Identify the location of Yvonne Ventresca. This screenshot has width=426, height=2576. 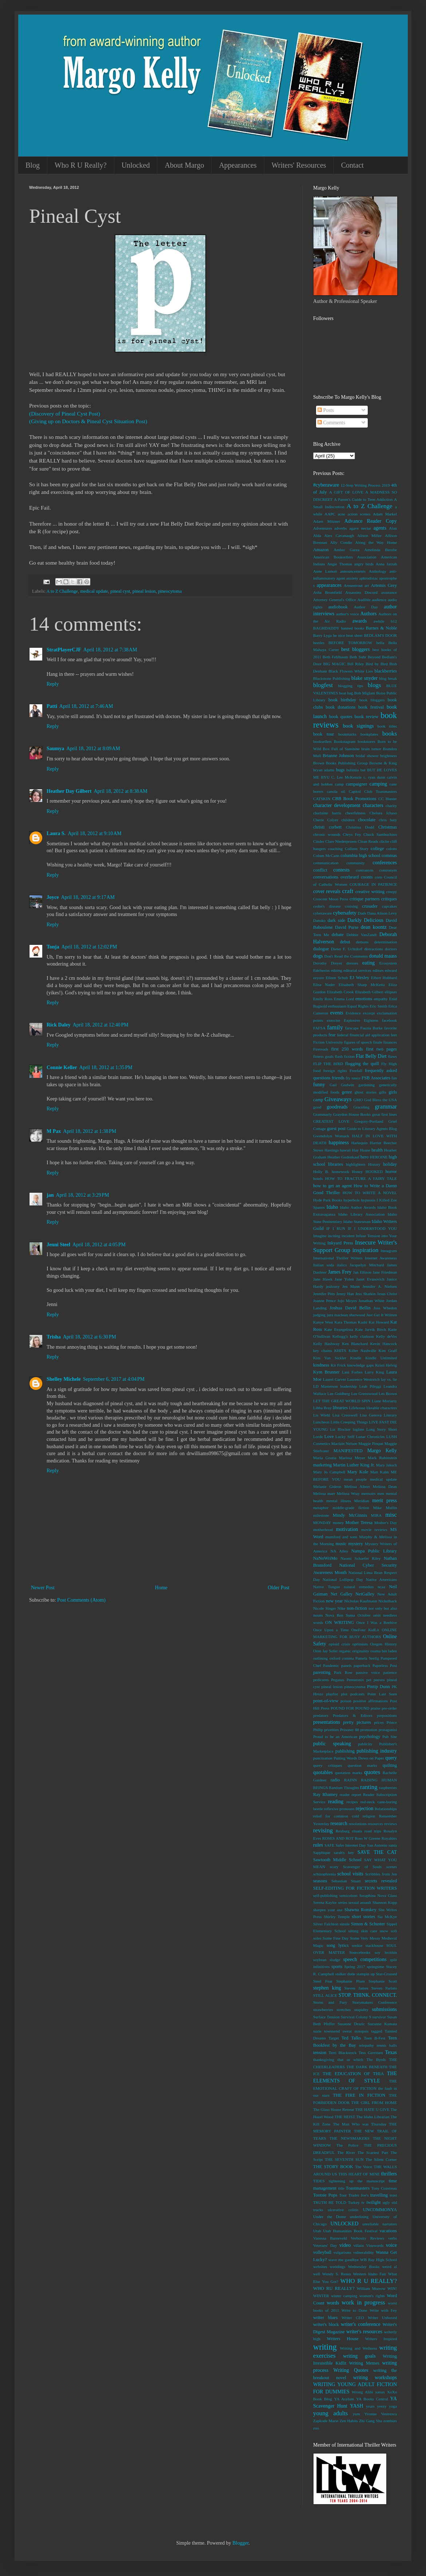
(380, 2414).